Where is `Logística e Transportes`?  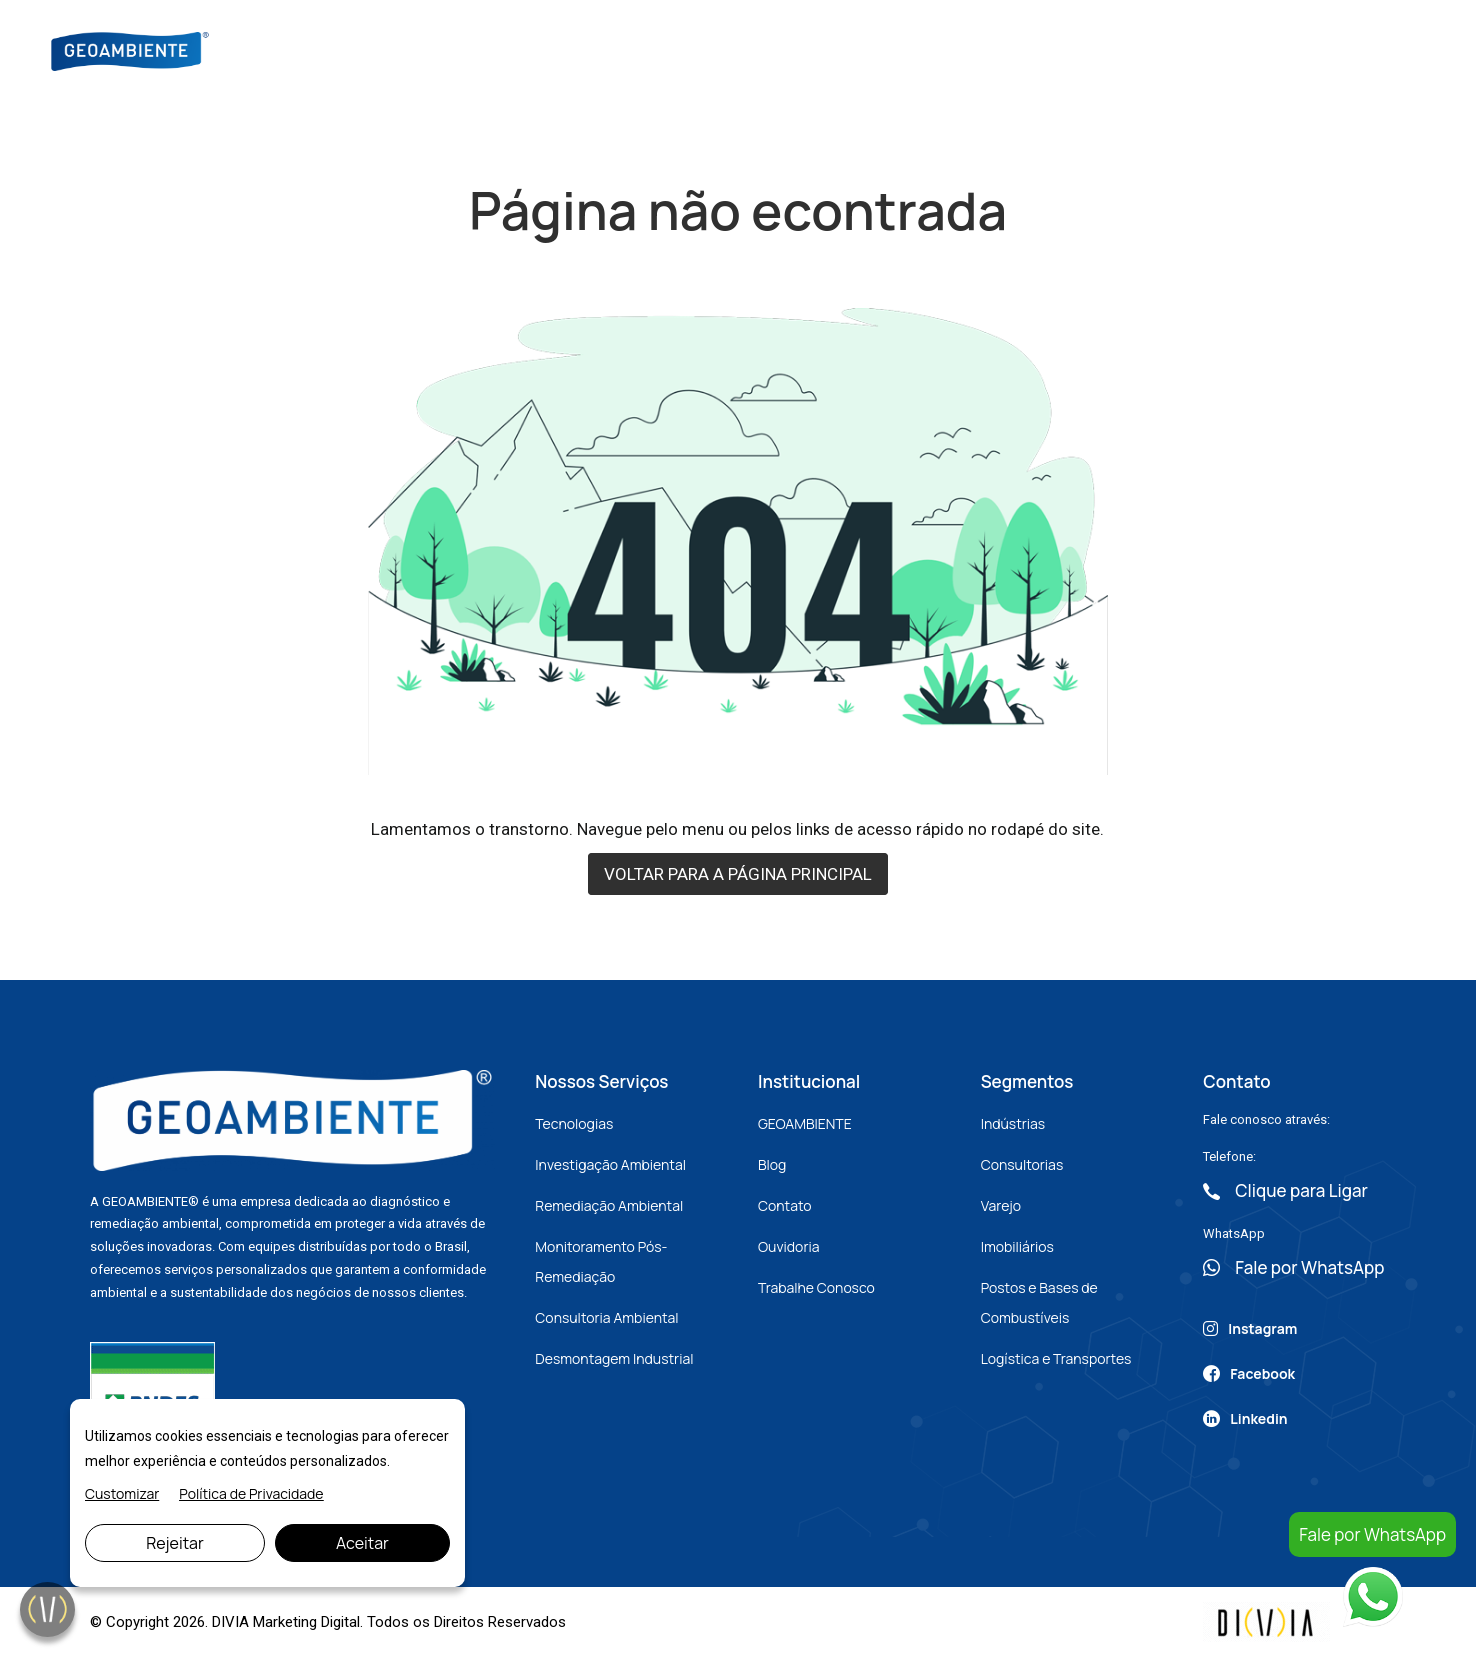 Logística e Transportes is located at coordinates (1056, 1358).